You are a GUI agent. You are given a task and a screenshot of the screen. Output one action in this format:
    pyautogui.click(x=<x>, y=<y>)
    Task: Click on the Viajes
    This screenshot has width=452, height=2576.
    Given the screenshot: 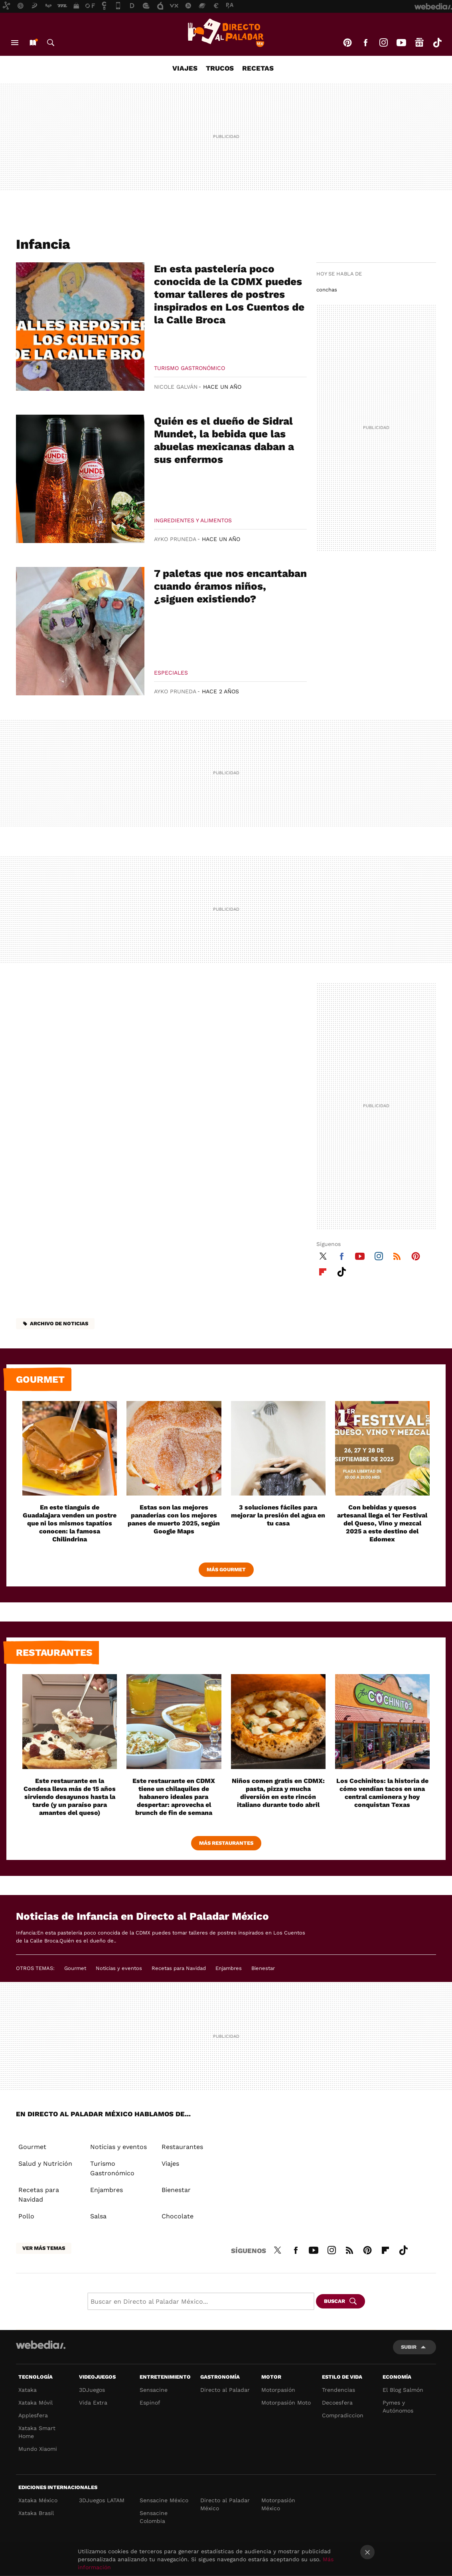 What is the action you would take?
    pyautogui.click(x=184, y=68)
    